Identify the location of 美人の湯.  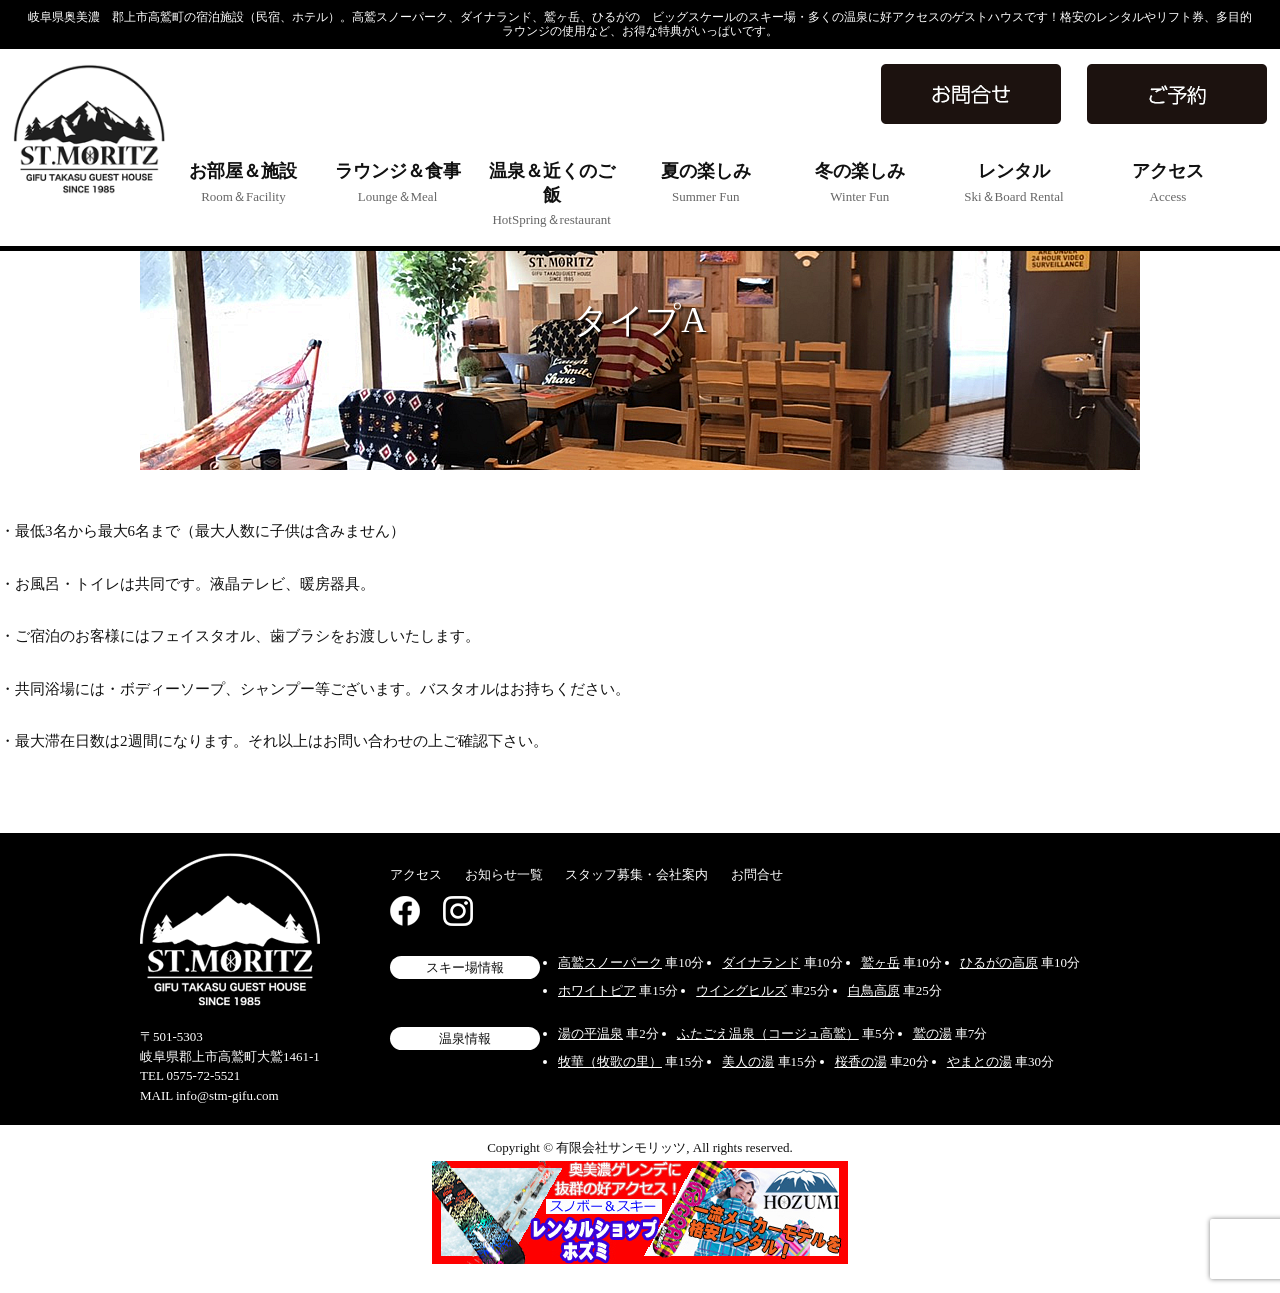
(748, 1061).